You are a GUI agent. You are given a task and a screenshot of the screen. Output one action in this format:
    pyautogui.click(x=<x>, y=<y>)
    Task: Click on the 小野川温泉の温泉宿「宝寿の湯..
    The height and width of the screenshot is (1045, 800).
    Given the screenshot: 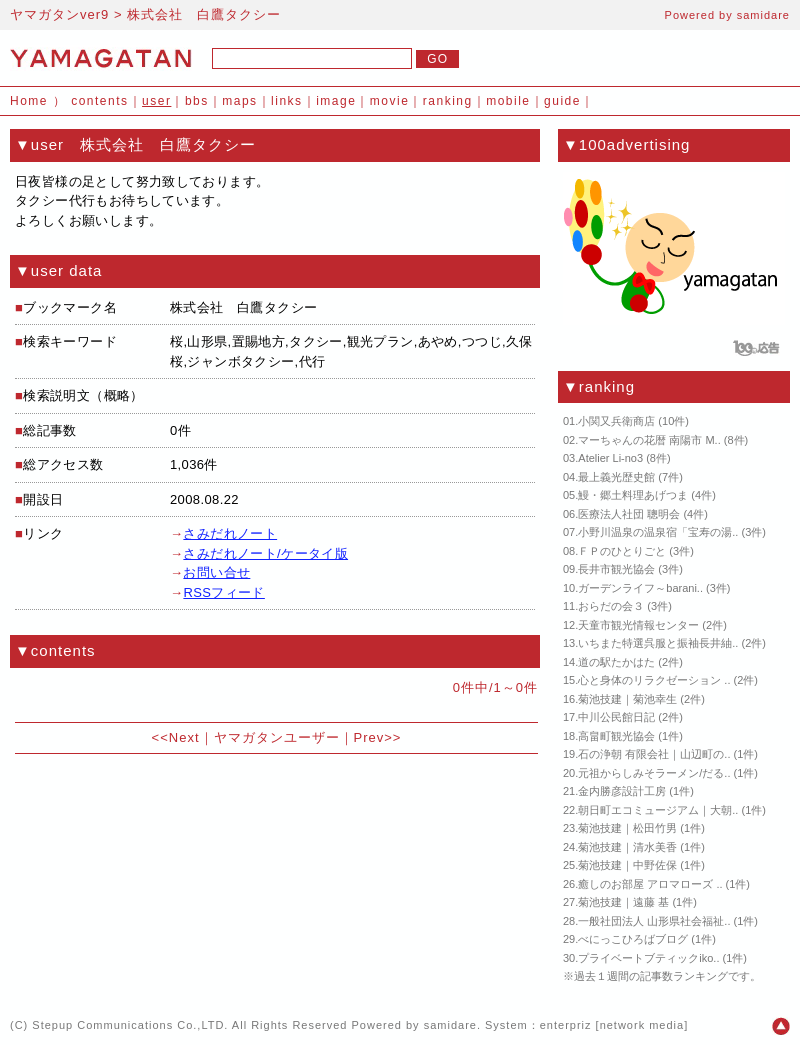 What is the action you would take?
    pyautogui.click(x=658, y=532)
    